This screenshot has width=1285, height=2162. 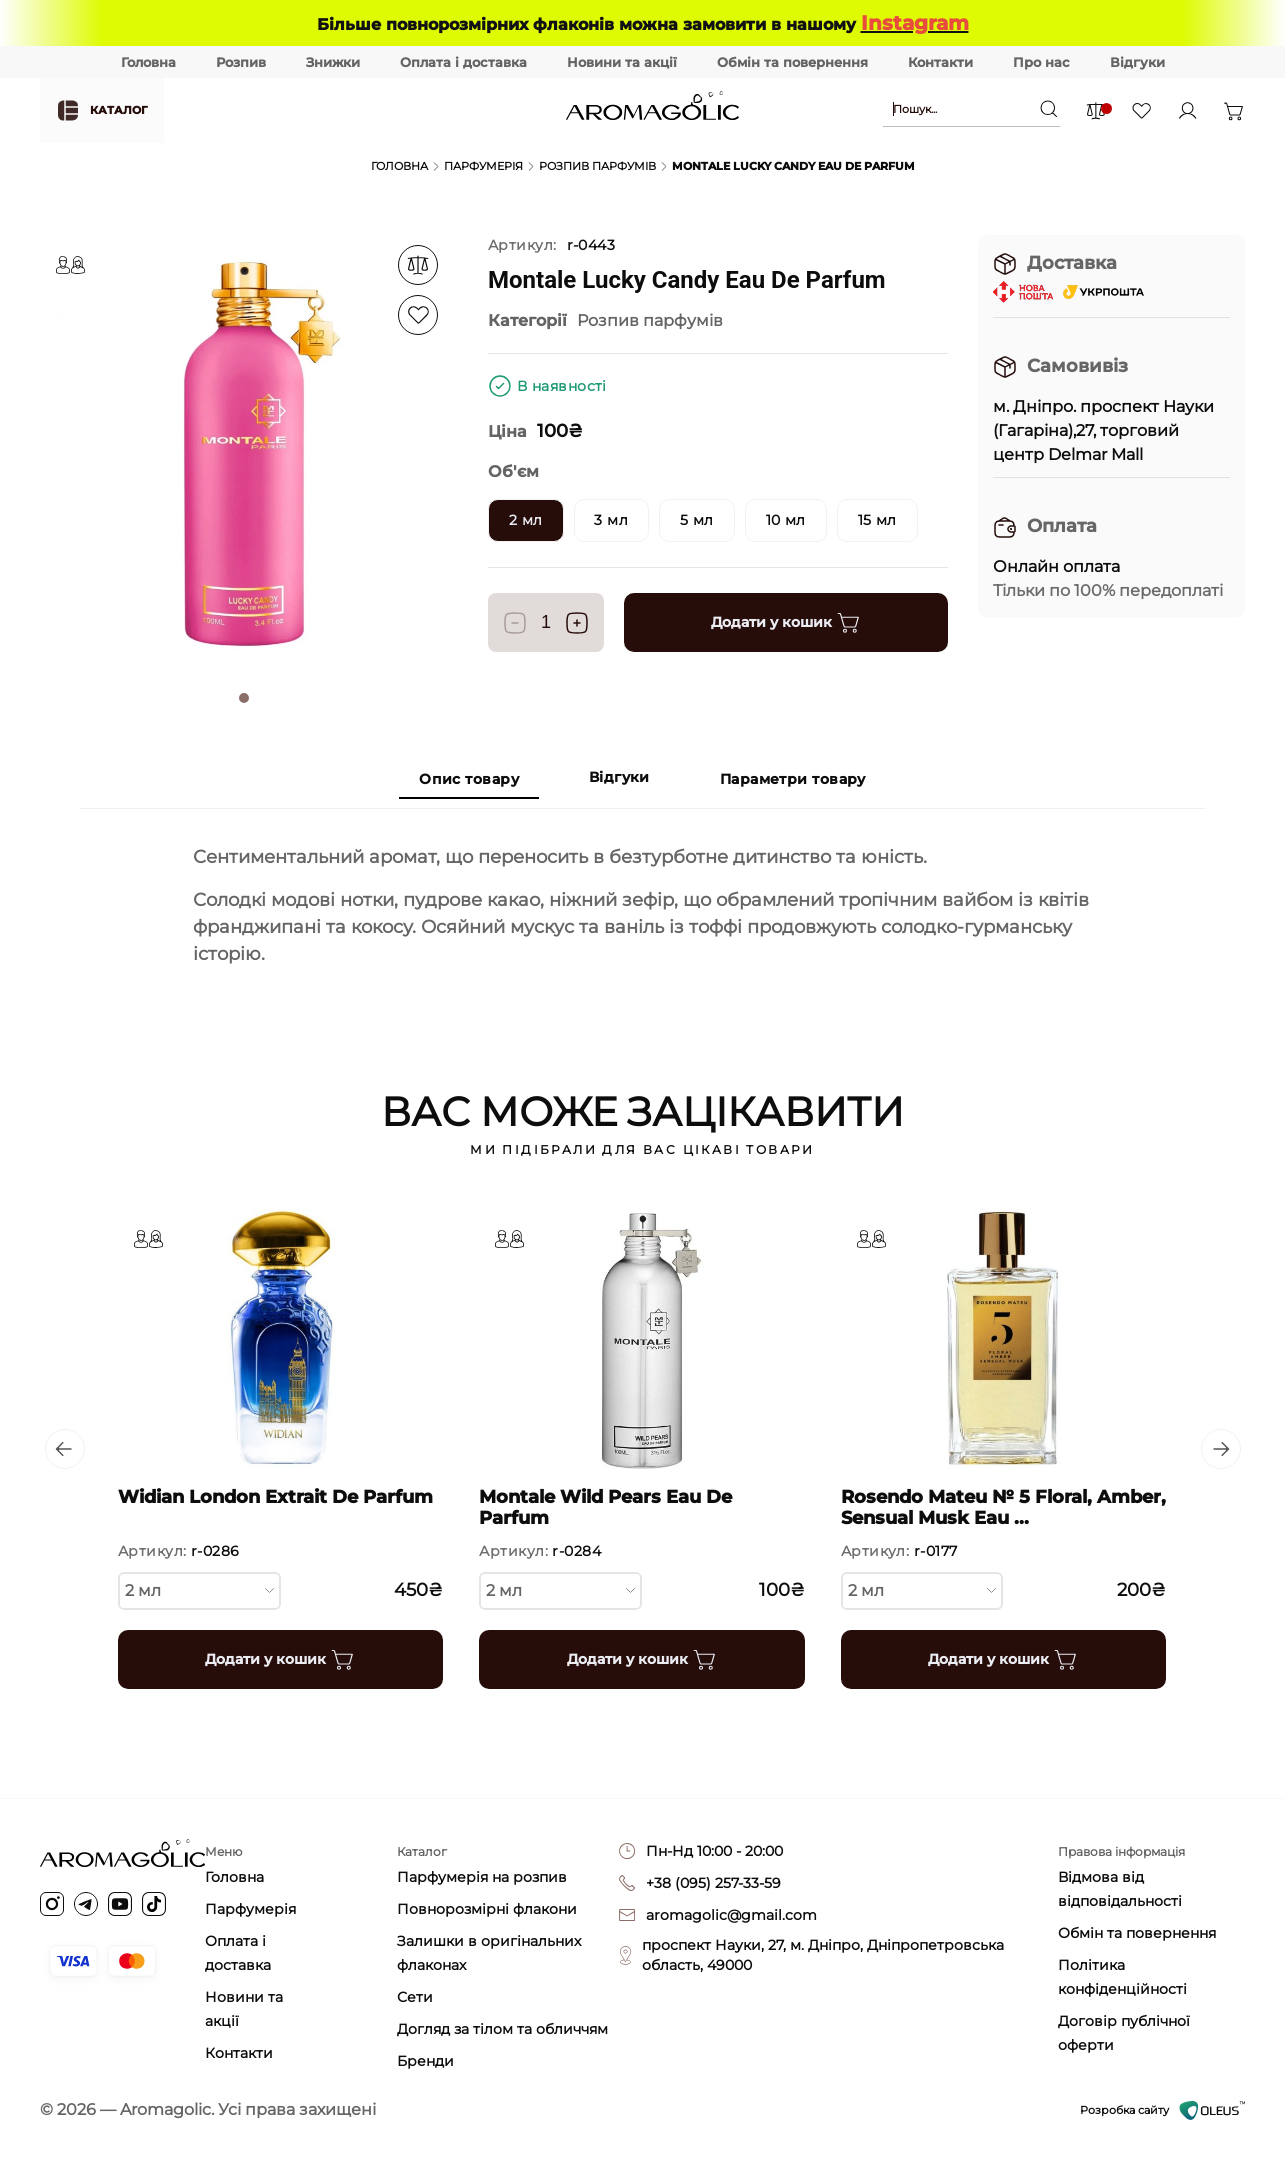 What do you see at coordinates (64, 1449) in the screenshot?
I see `[Previous slide]` at bounding box center [64, 1449].